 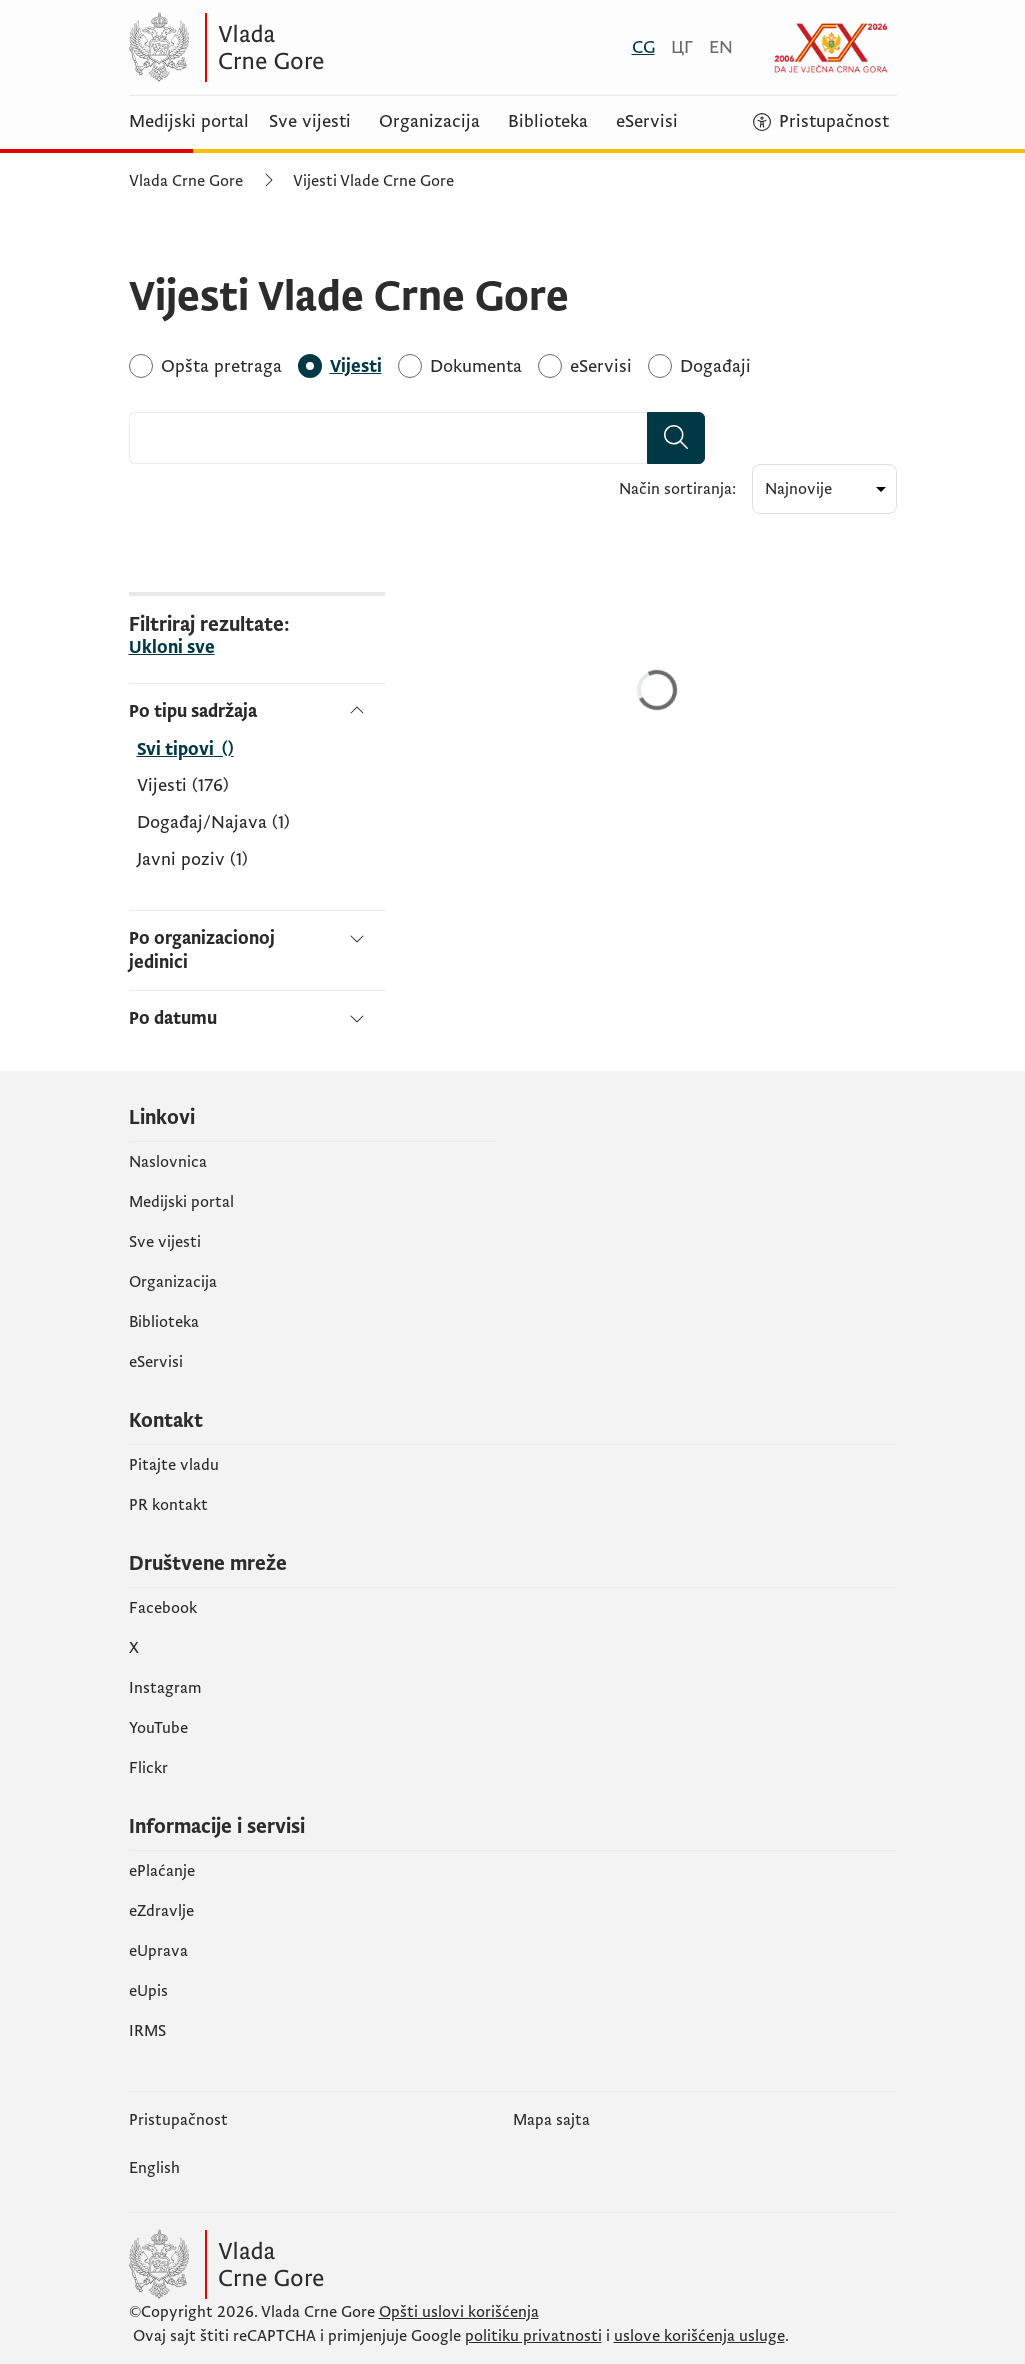 What do you see at coordinates (310, 122) in the screenshot?
I see `Sve vijesti` at bounding box center [310, 122].